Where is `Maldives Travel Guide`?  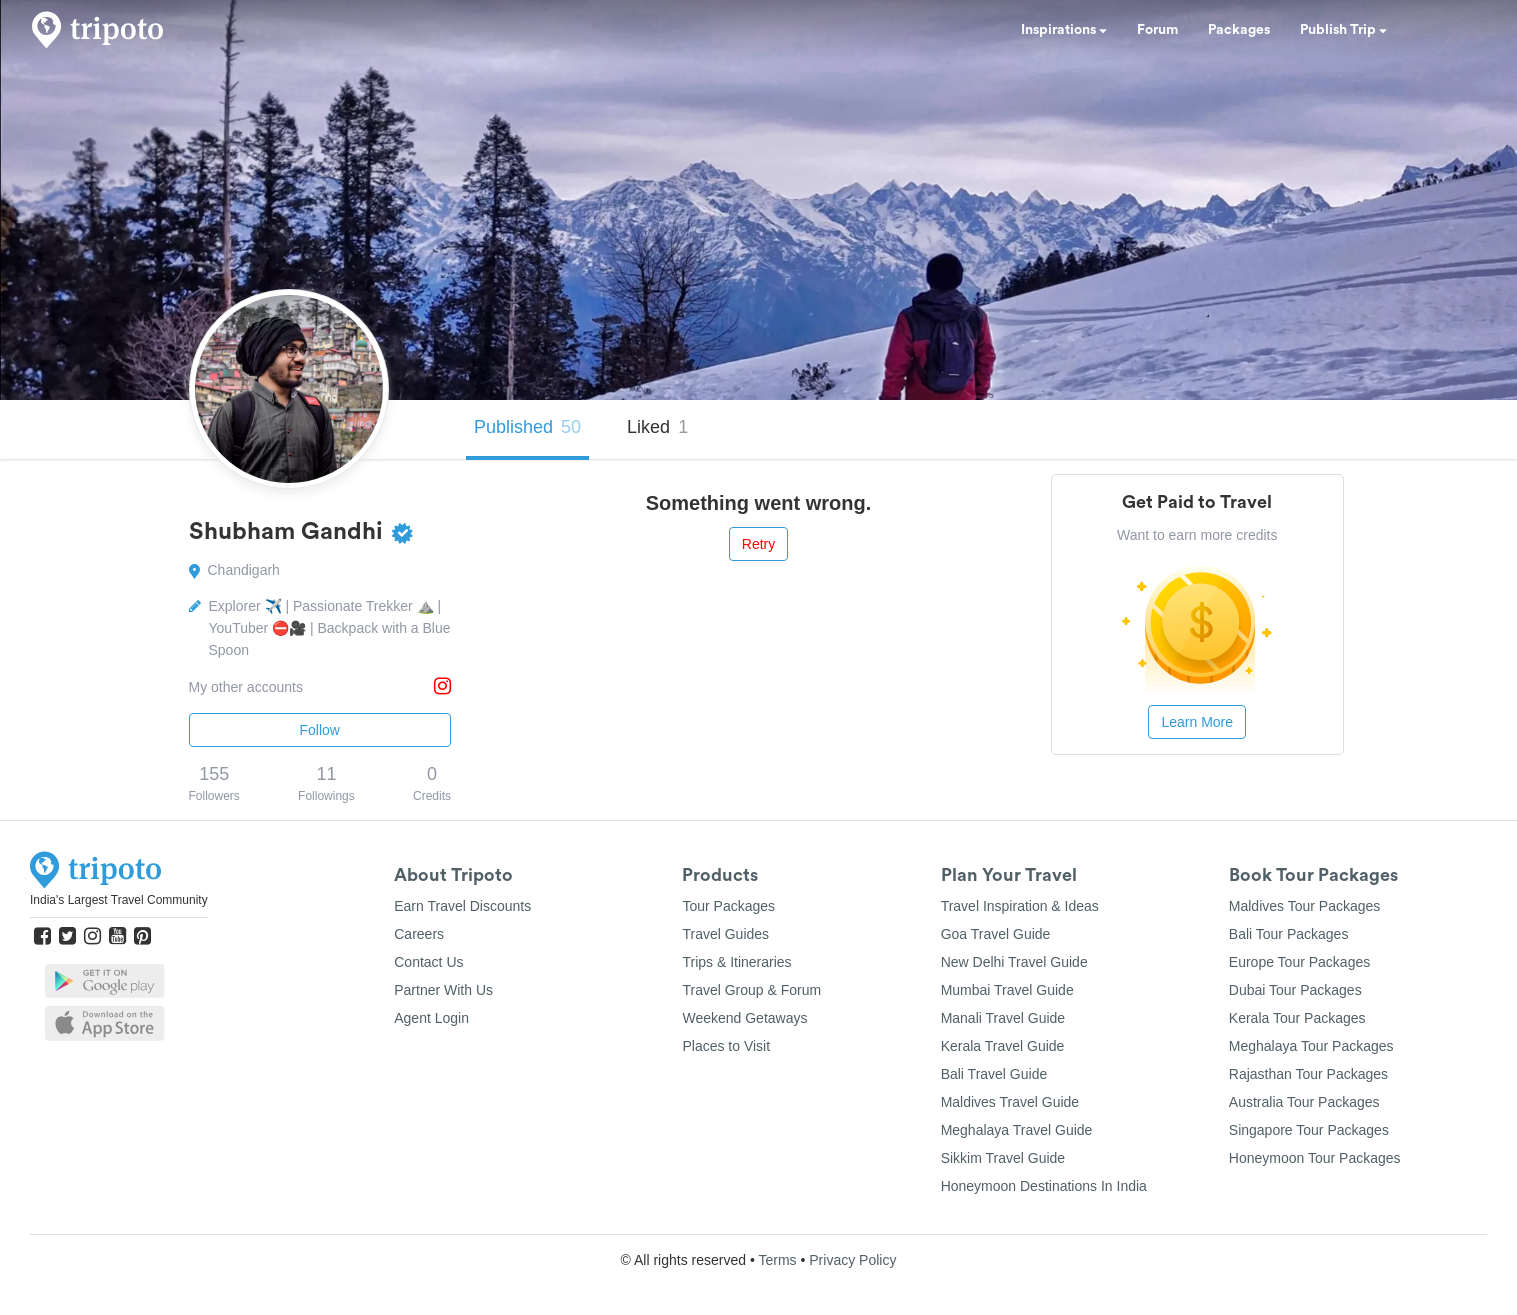 Maldives Travel Guide is located at coordinates (1010, 1102).